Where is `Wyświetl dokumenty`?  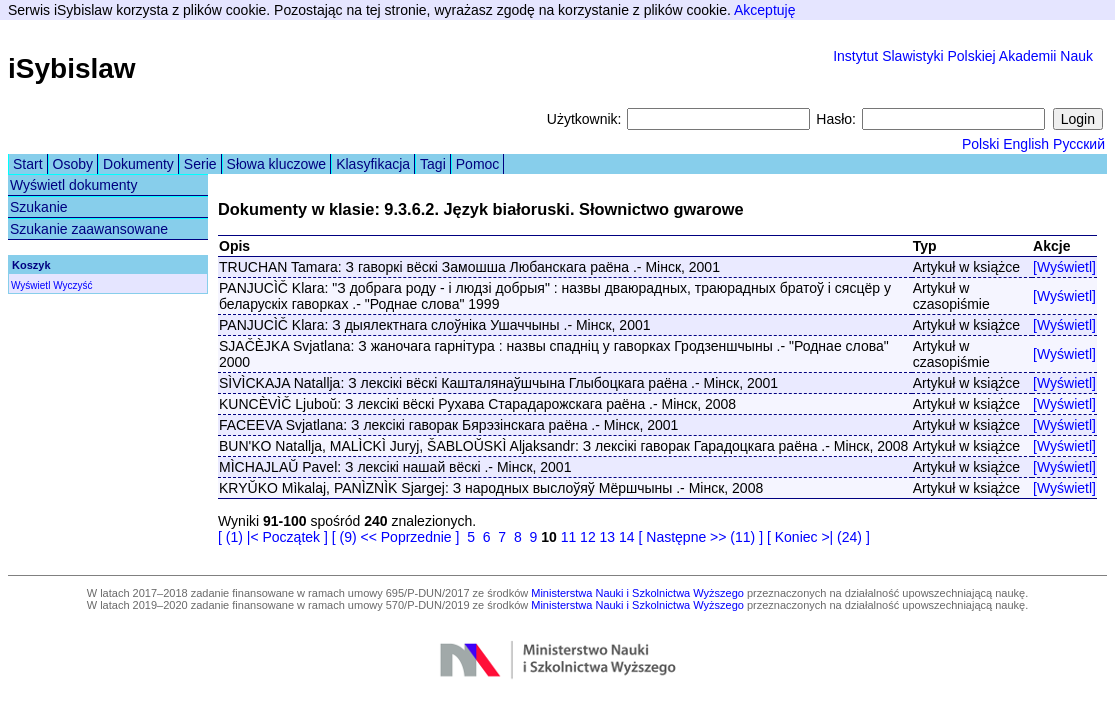
Wyświetl dokumenty is located at coordinates (73, 185).